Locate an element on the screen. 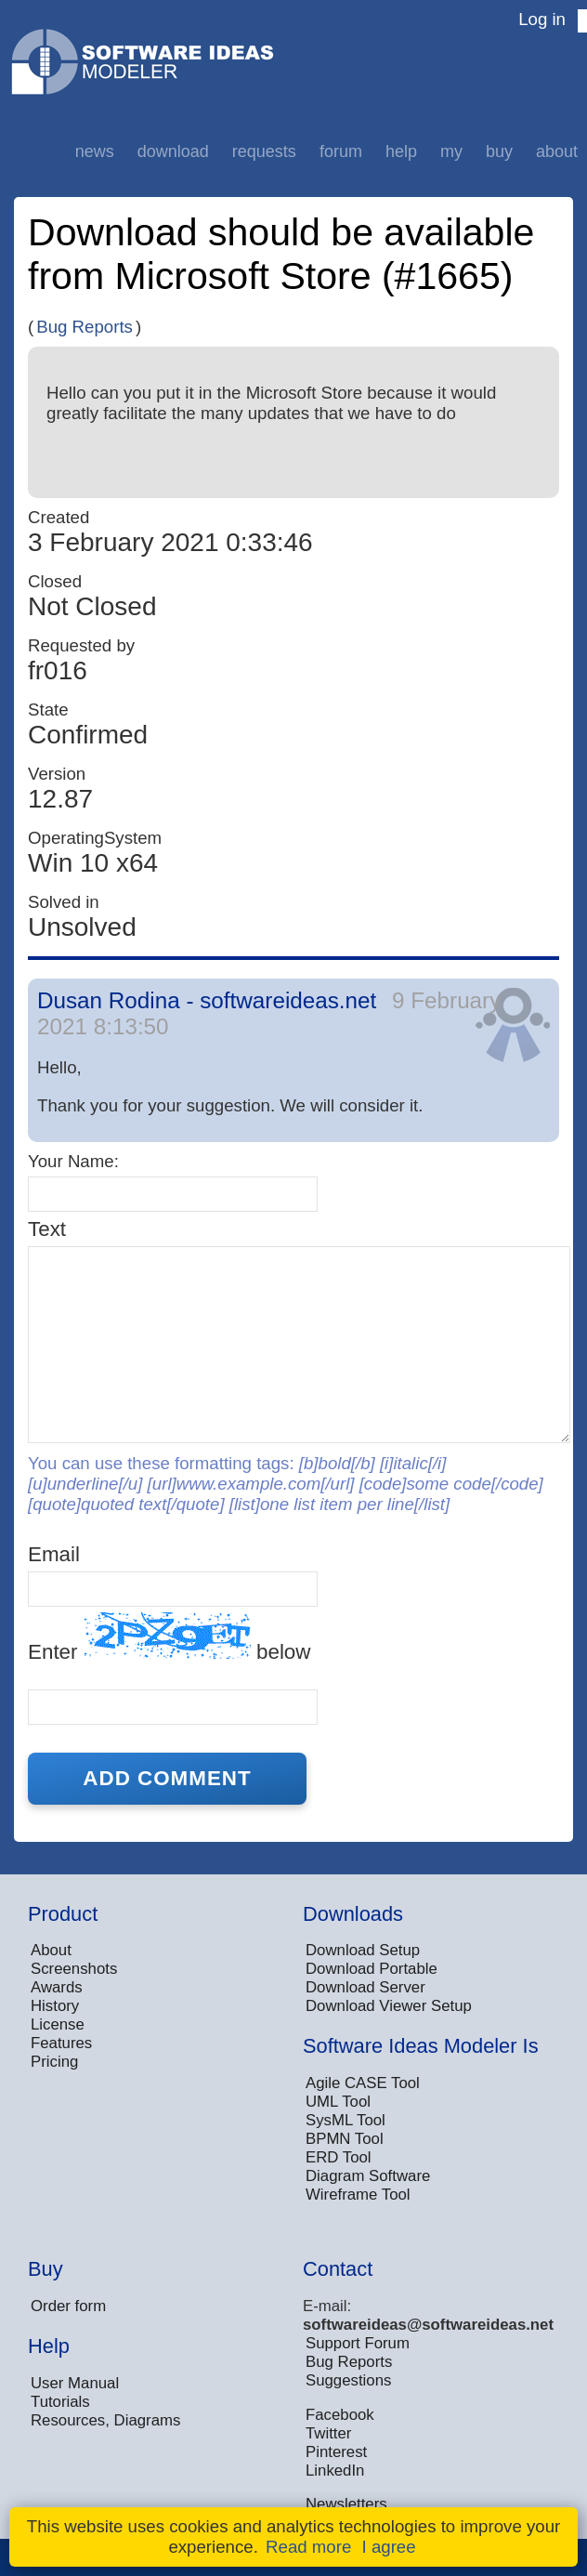 The height and width of the screenshot is (2576, 587). Pricing is located at coordinates (54, 2061).